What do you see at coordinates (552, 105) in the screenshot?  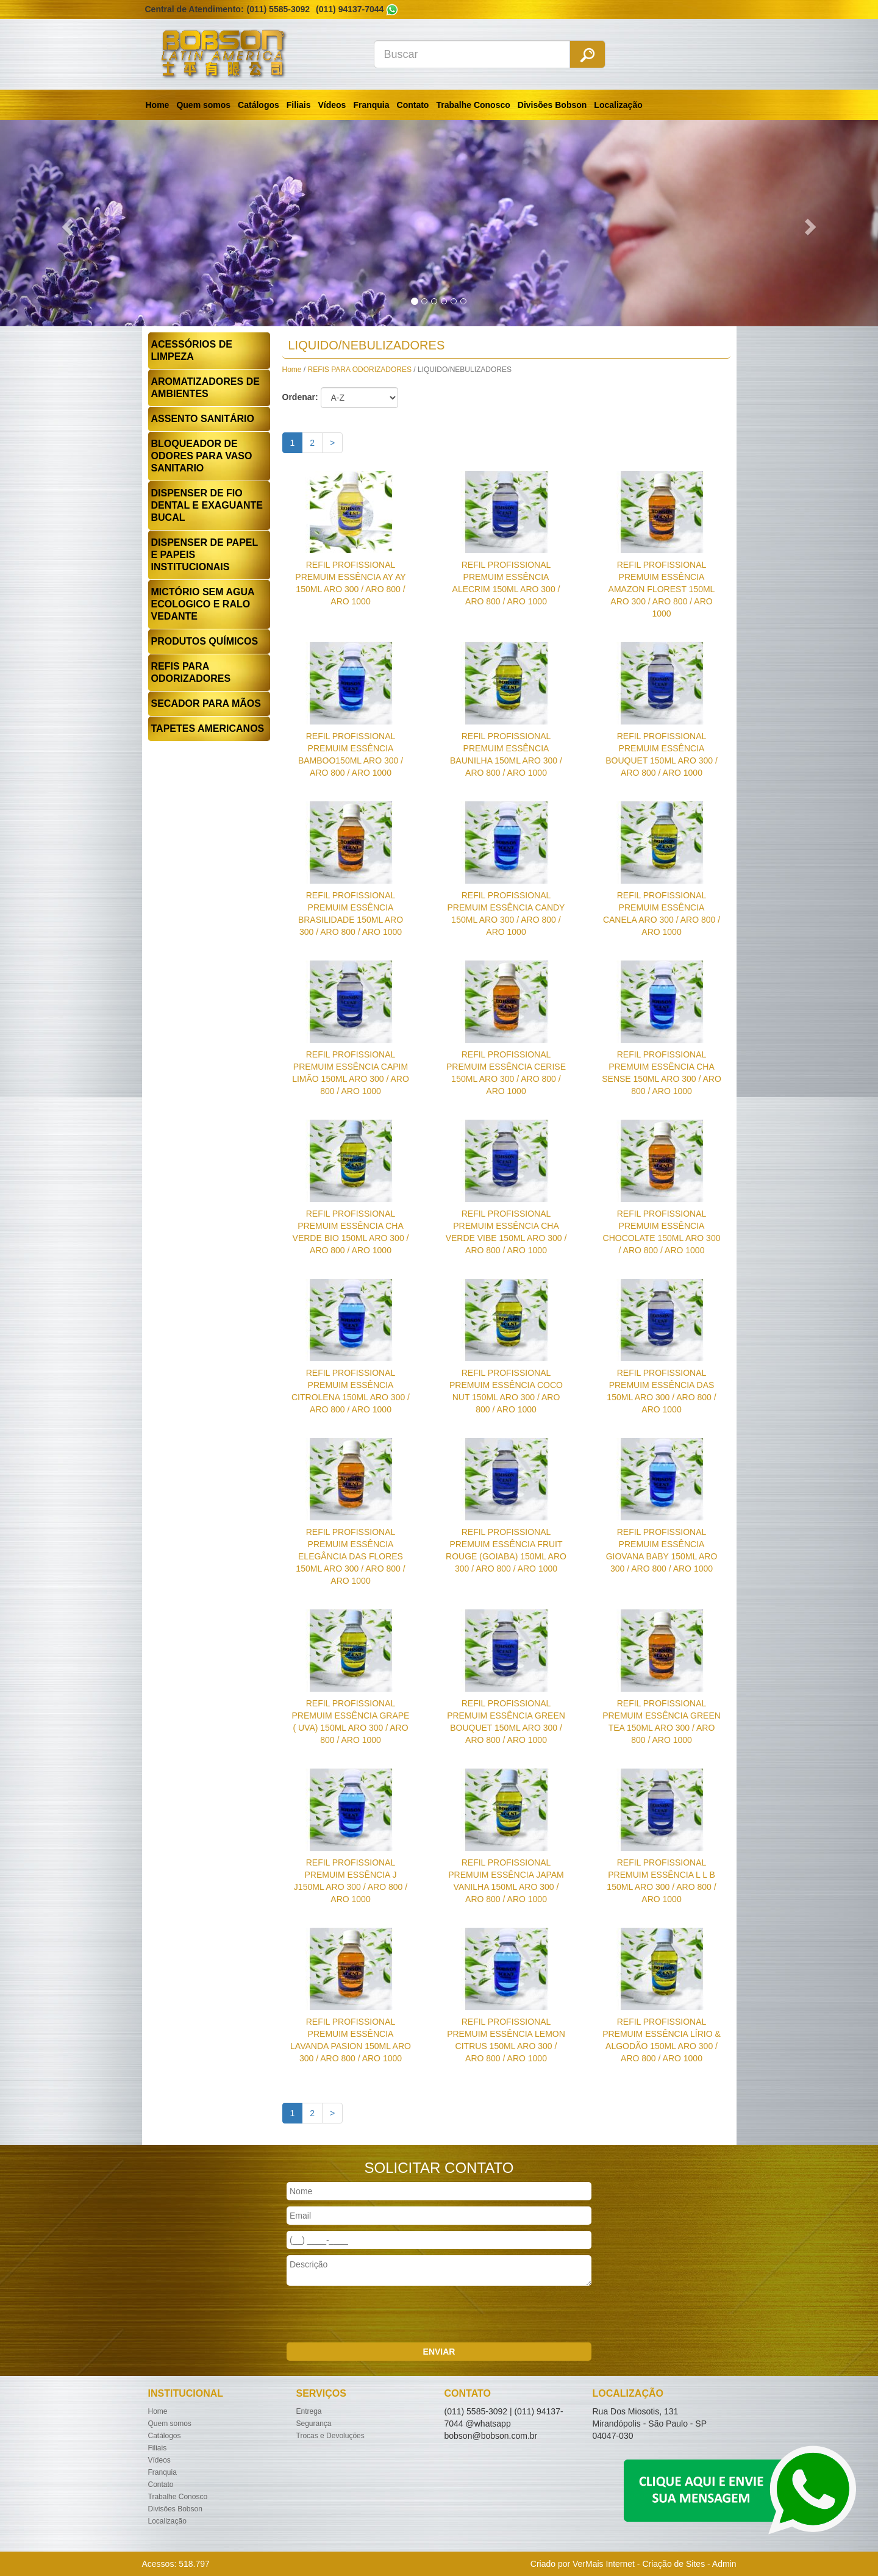 I see `Divisões Bobson` at bounding box center [552, 105].